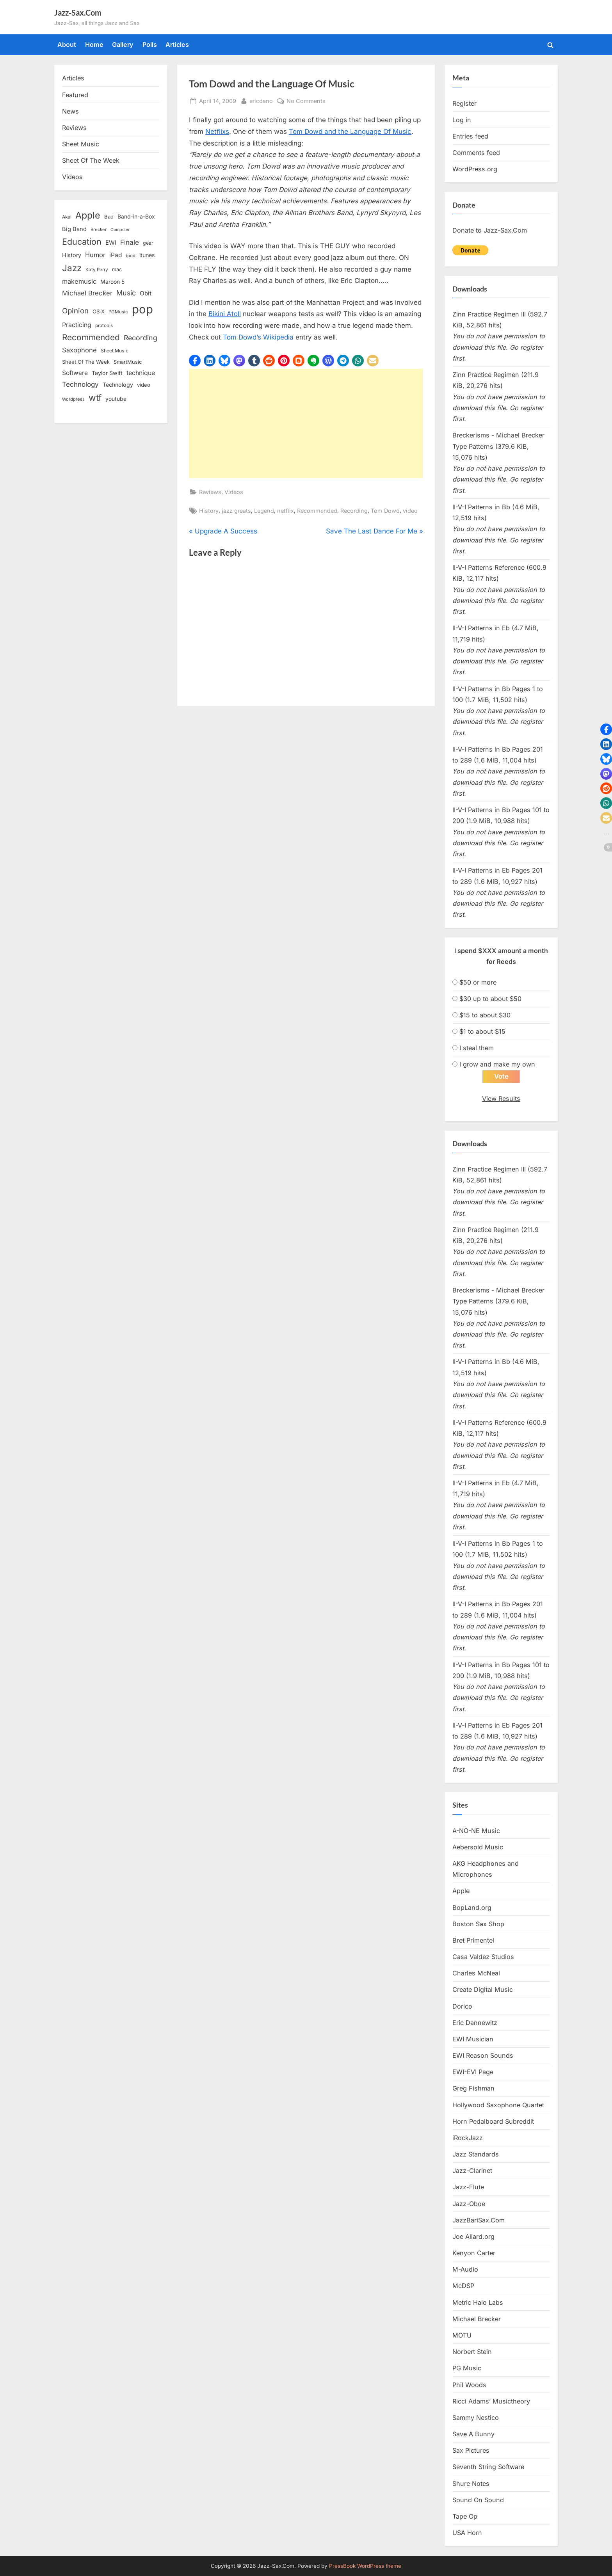  What do you see at coordinates (478, 2220) in the screenshot?
I see `JazzBariSax.Com` at bounding box center [478, 2220].